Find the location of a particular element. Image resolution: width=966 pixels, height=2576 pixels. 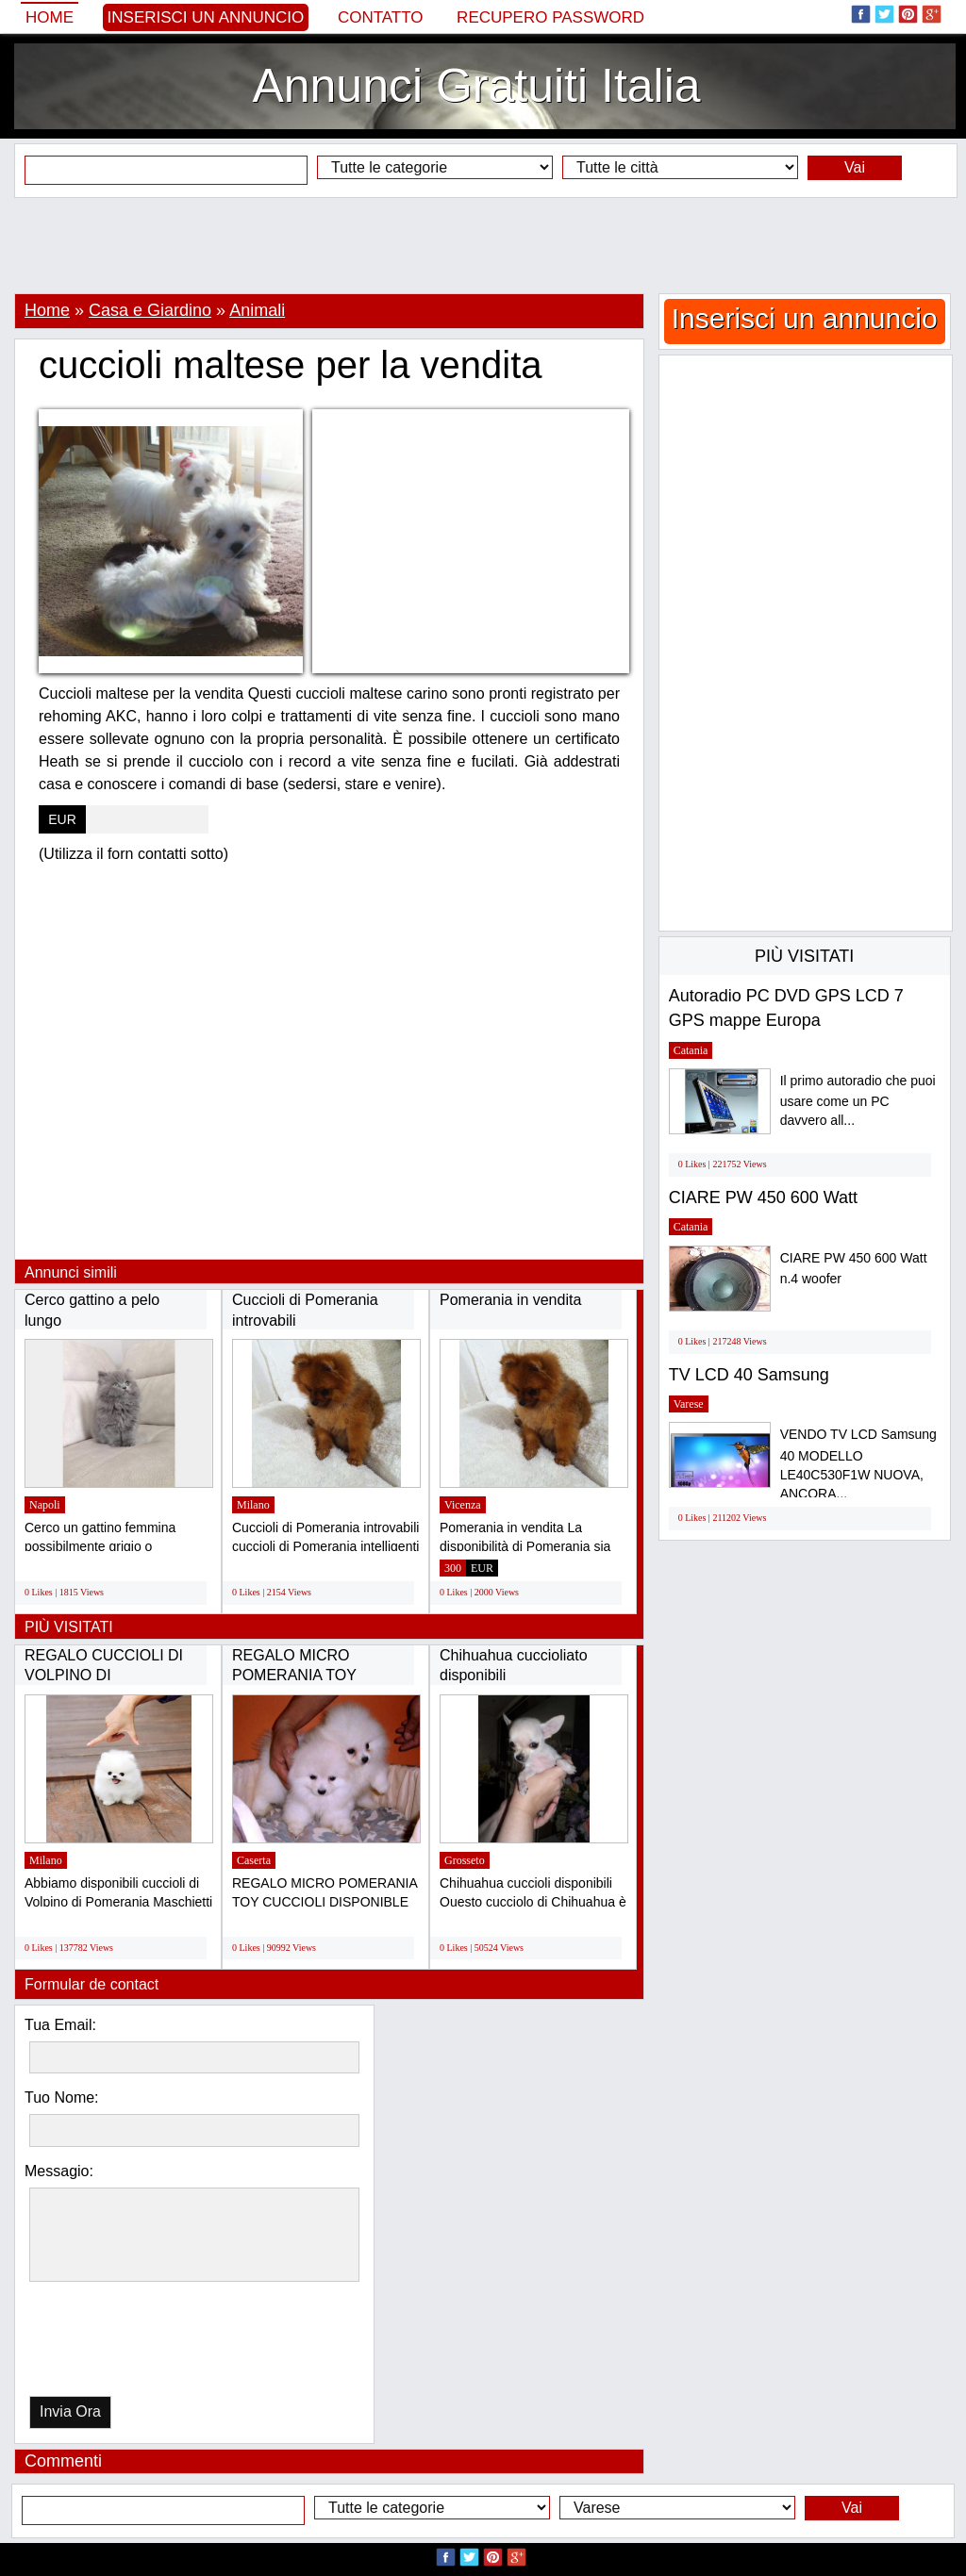

Annunci Gratuiti Italia is located at coordinates (476, 85).